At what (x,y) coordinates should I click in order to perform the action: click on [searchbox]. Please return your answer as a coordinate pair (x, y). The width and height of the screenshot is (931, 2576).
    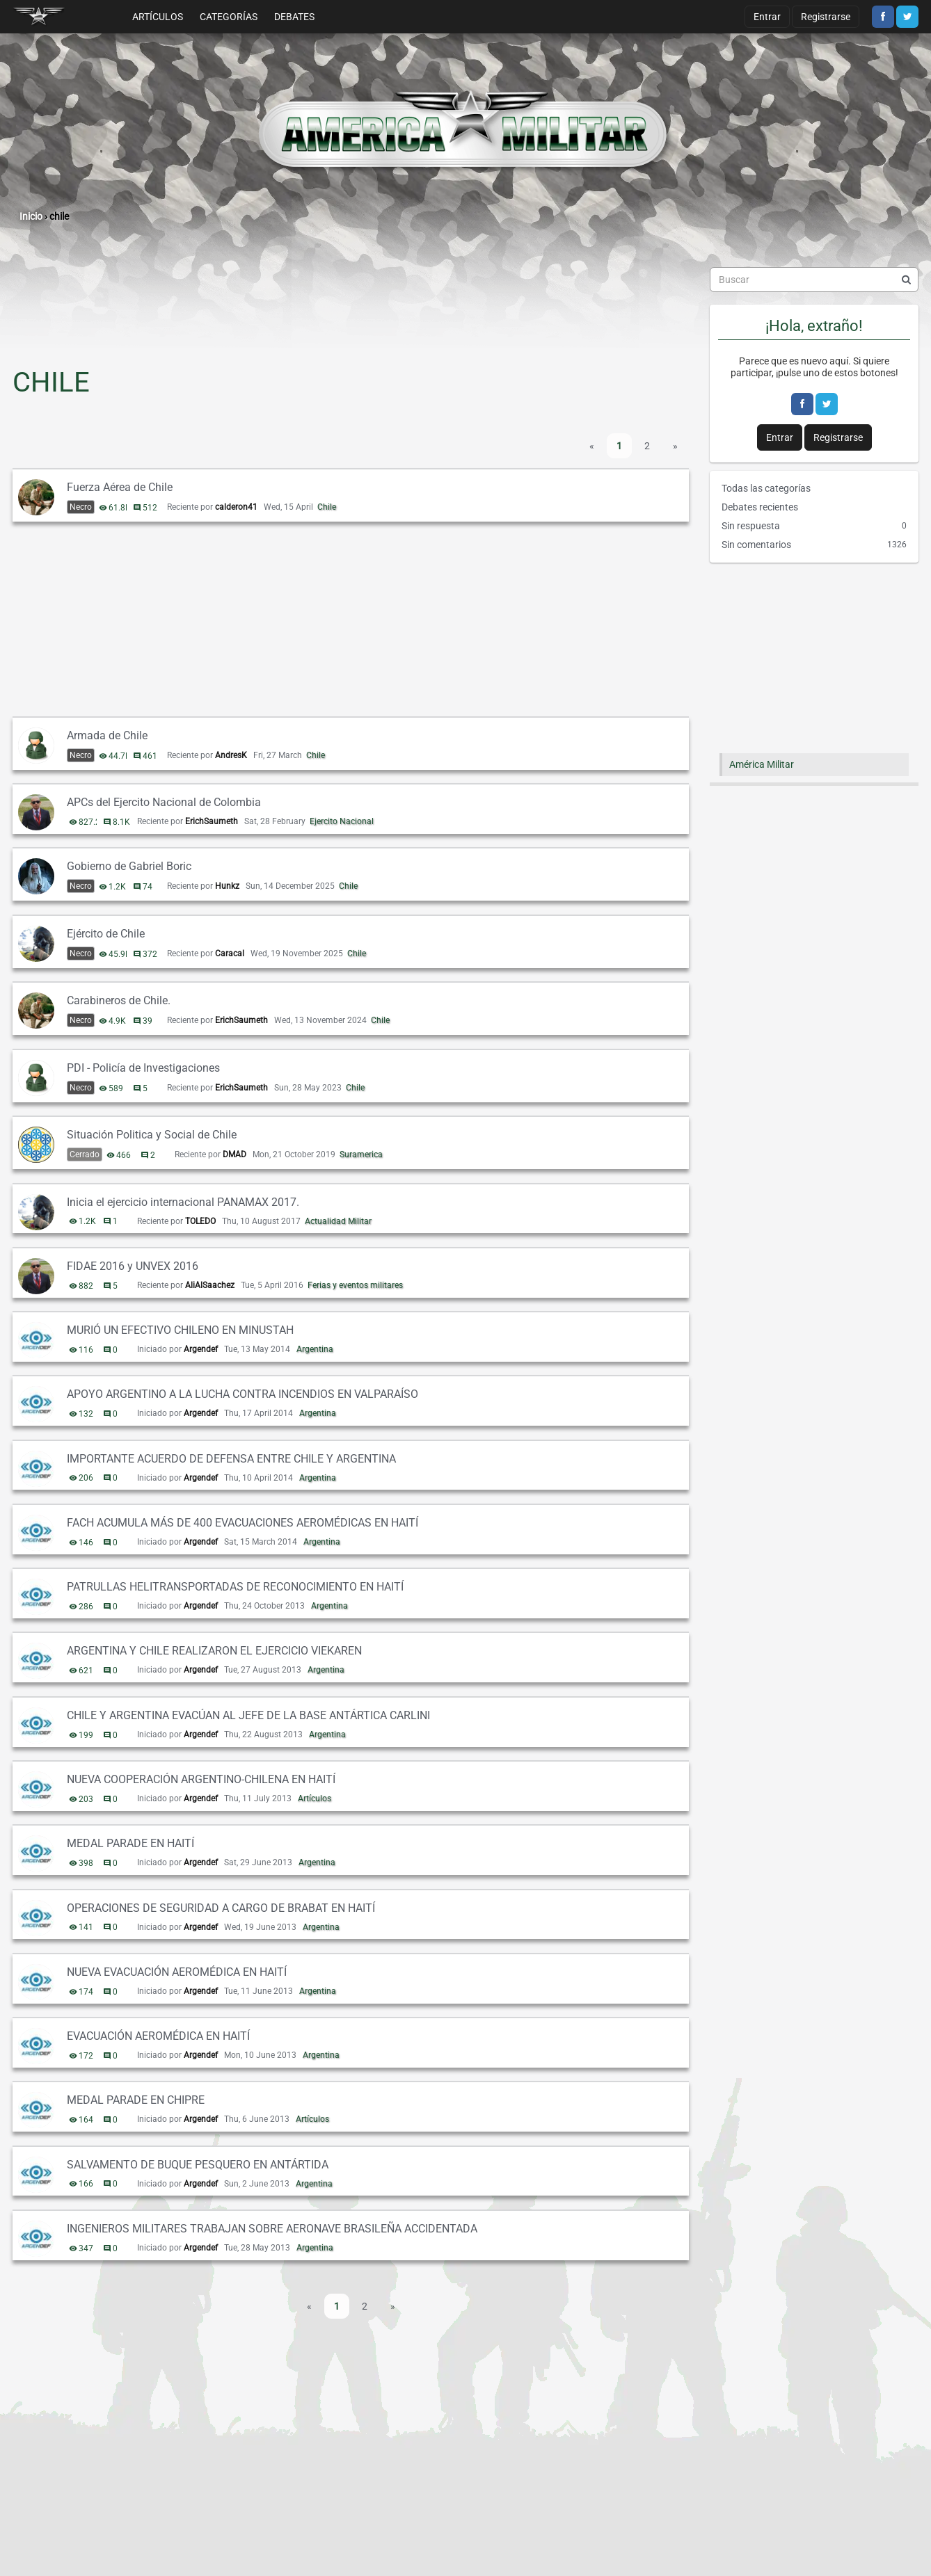
    Looking at the image, I should click on (814, 279).